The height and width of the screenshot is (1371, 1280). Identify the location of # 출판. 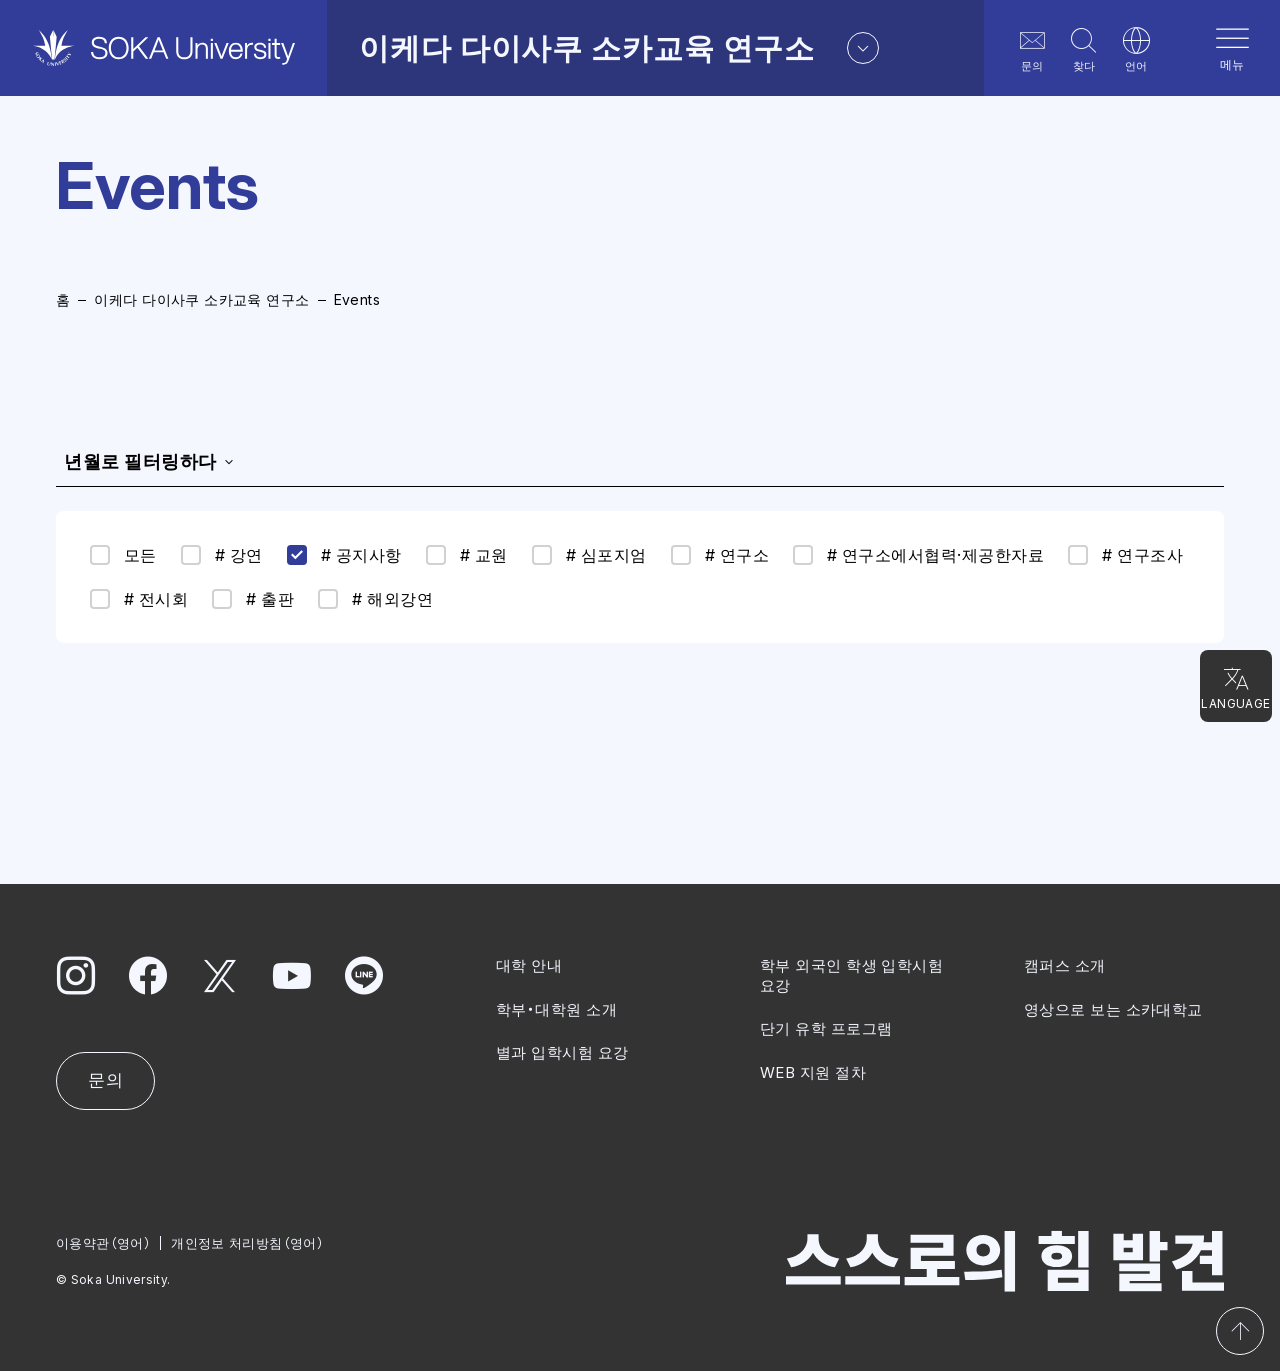
(253, 599).